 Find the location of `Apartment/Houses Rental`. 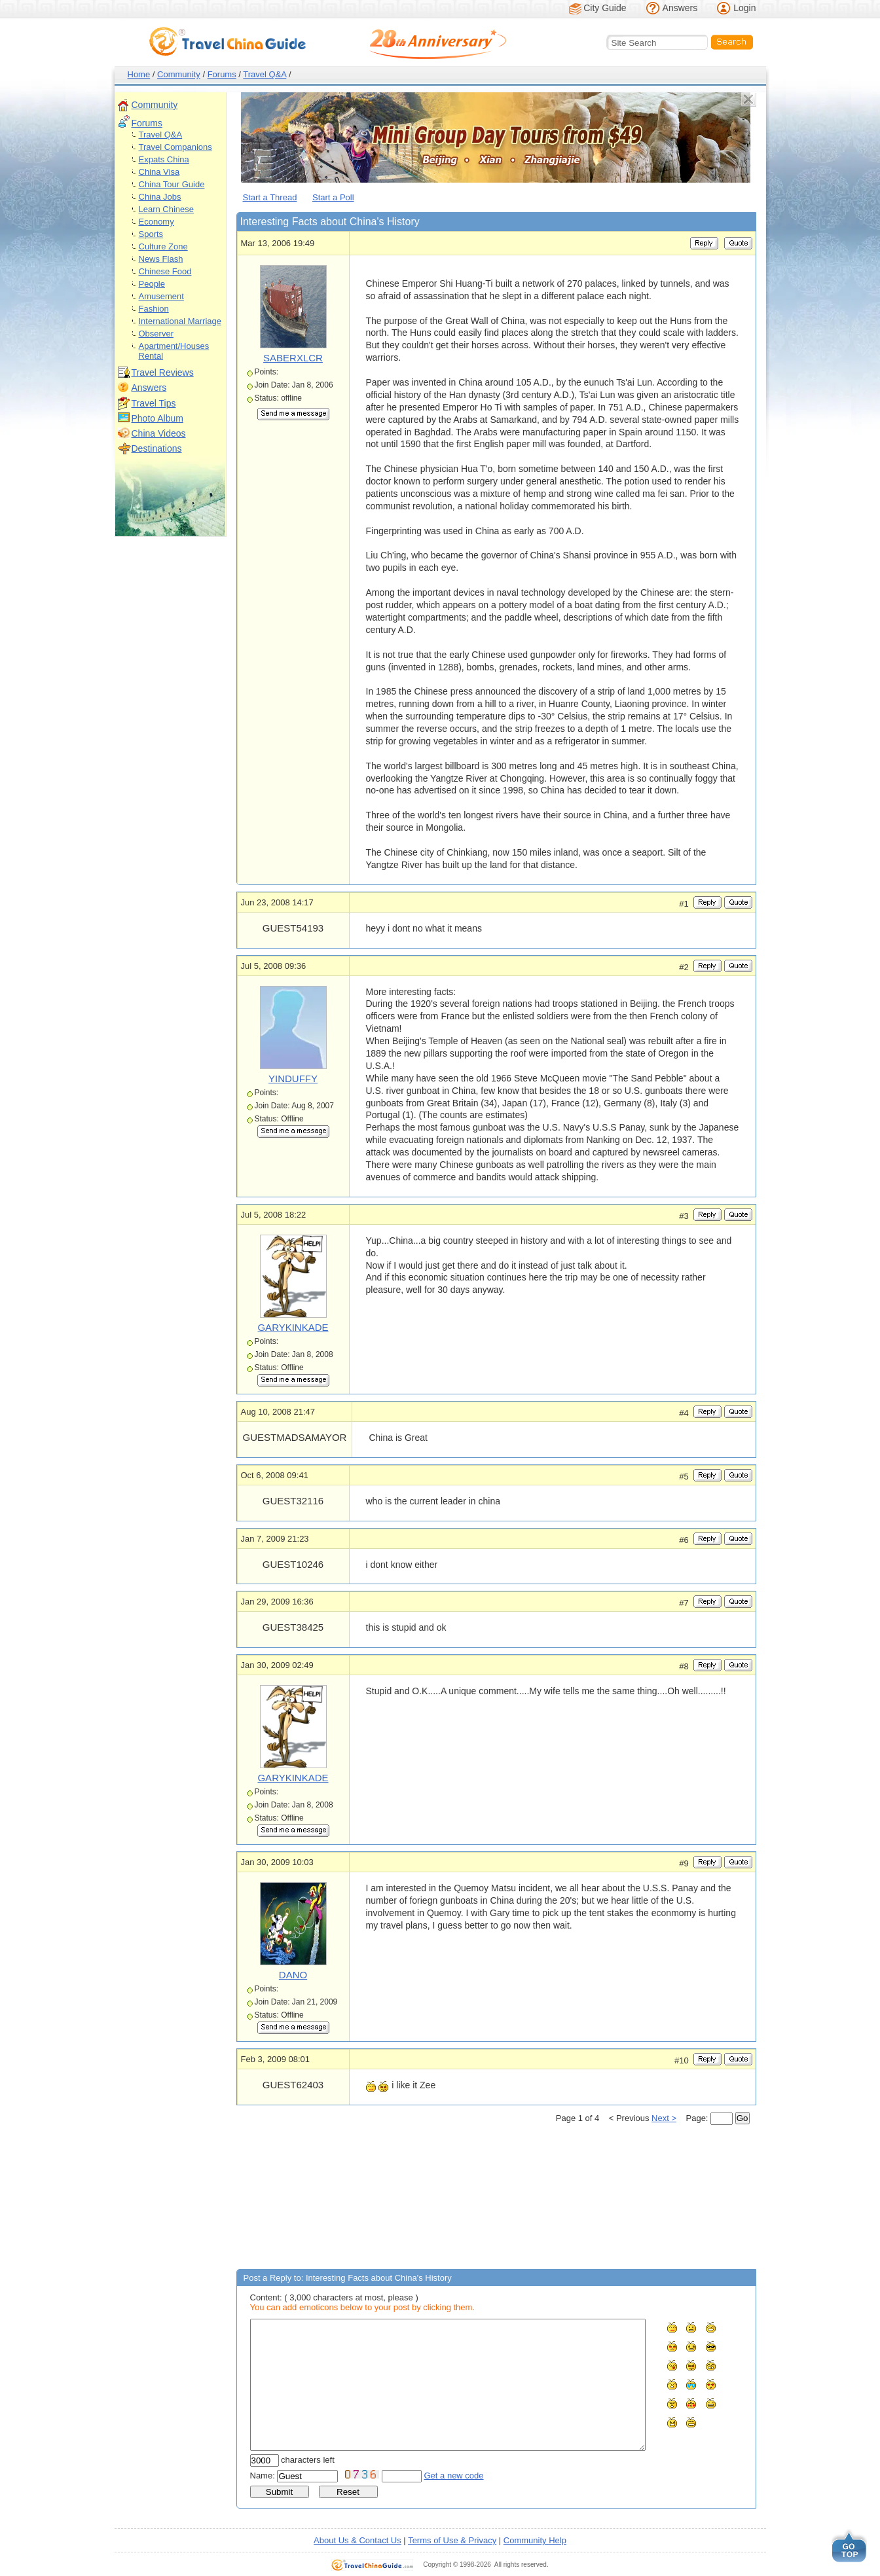

Apartment/Houses Rental is located at coordinates (174, 351).